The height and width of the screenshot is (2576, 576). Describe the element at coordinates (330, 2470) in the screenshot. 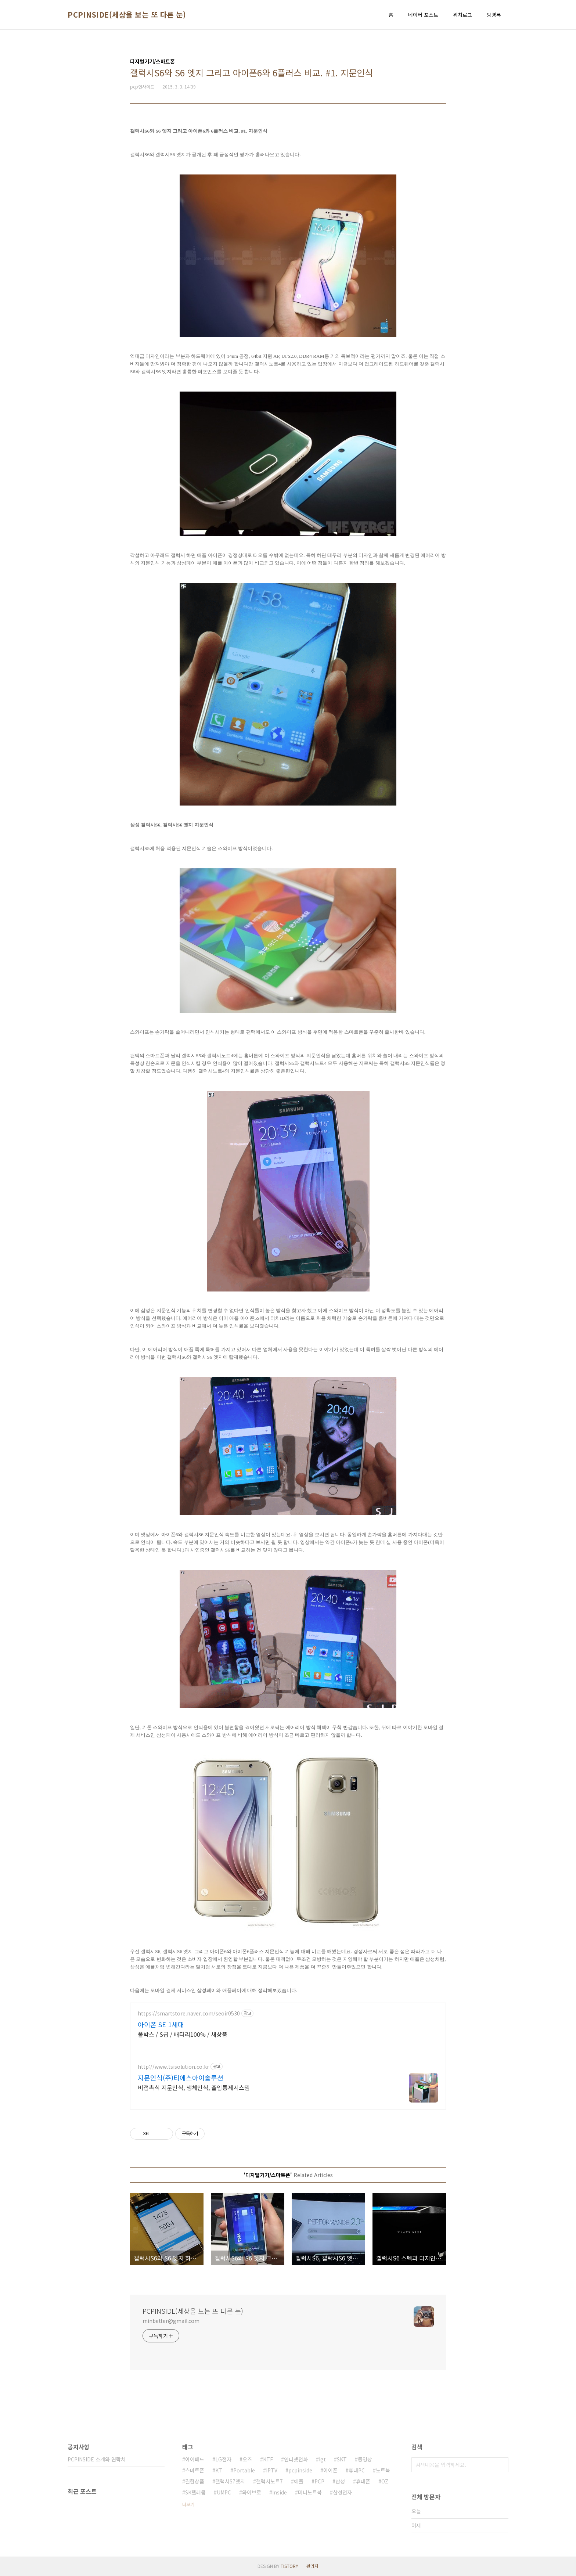

I see `아이폰` at that location.